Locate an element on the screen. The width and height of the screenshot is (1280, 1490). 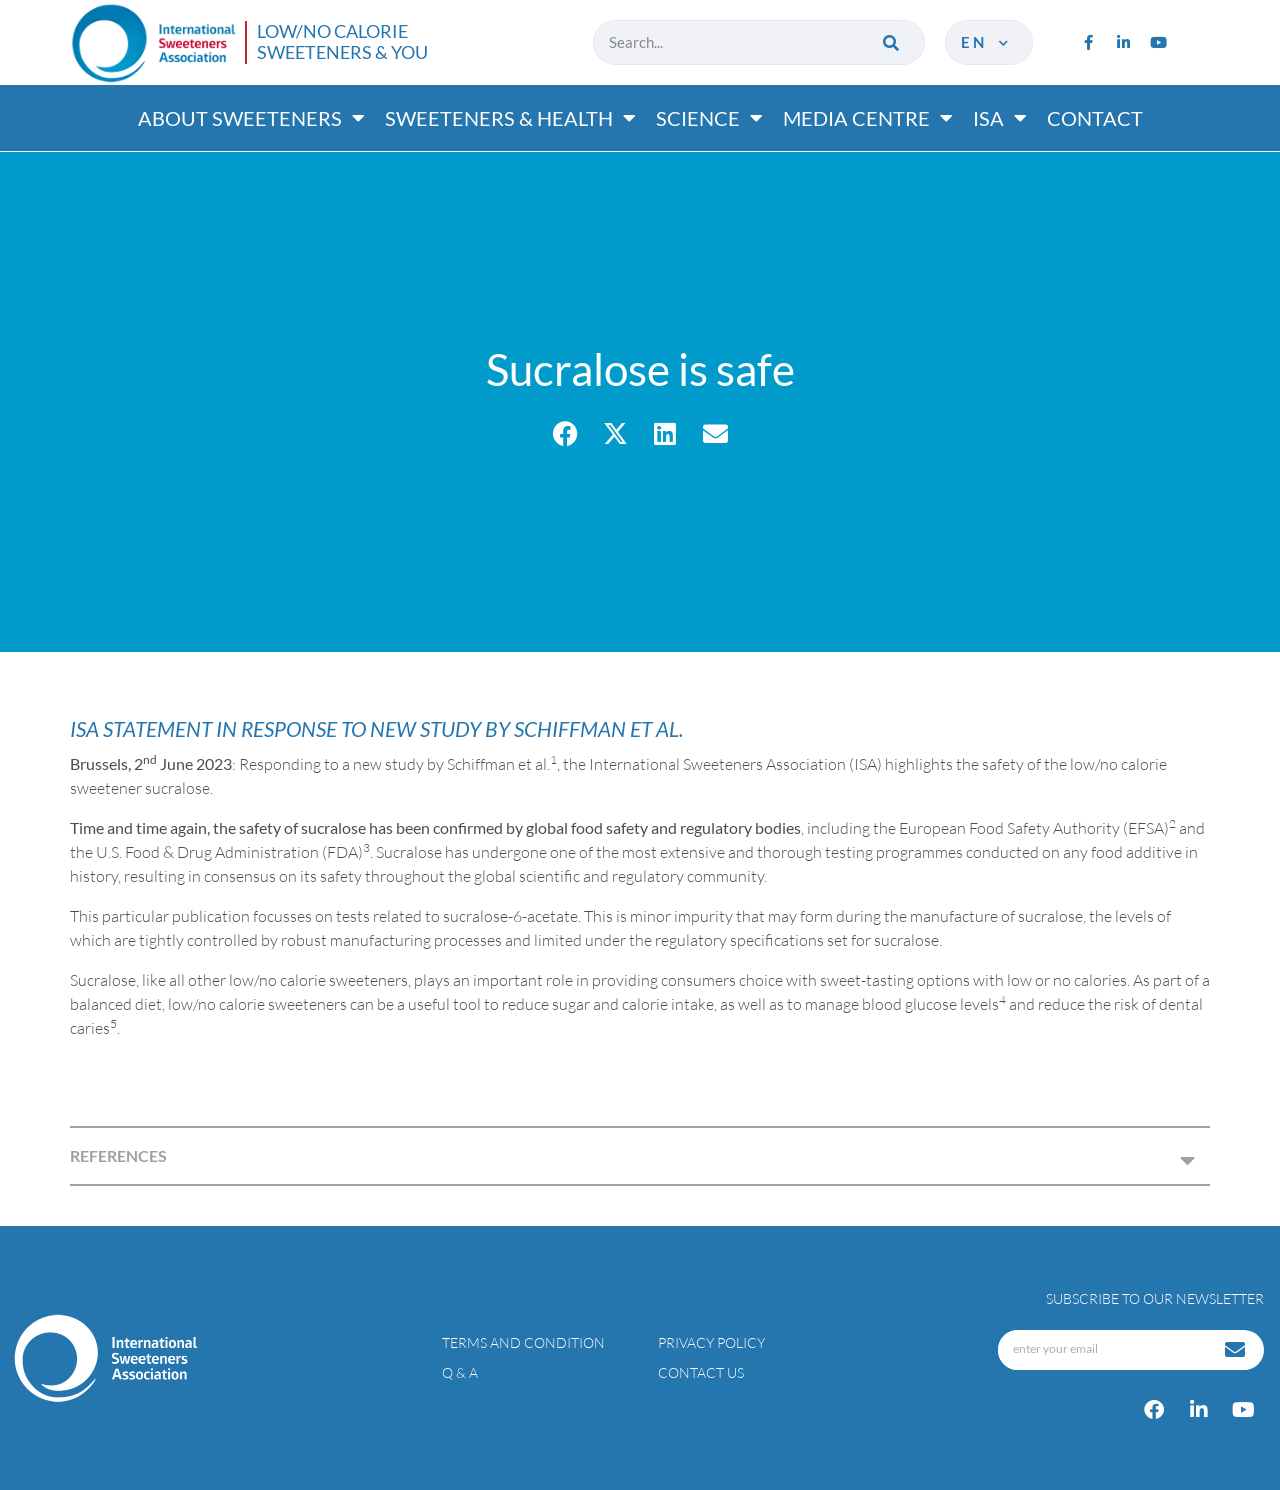
Contact Us is located at coordinates (701, 1372).